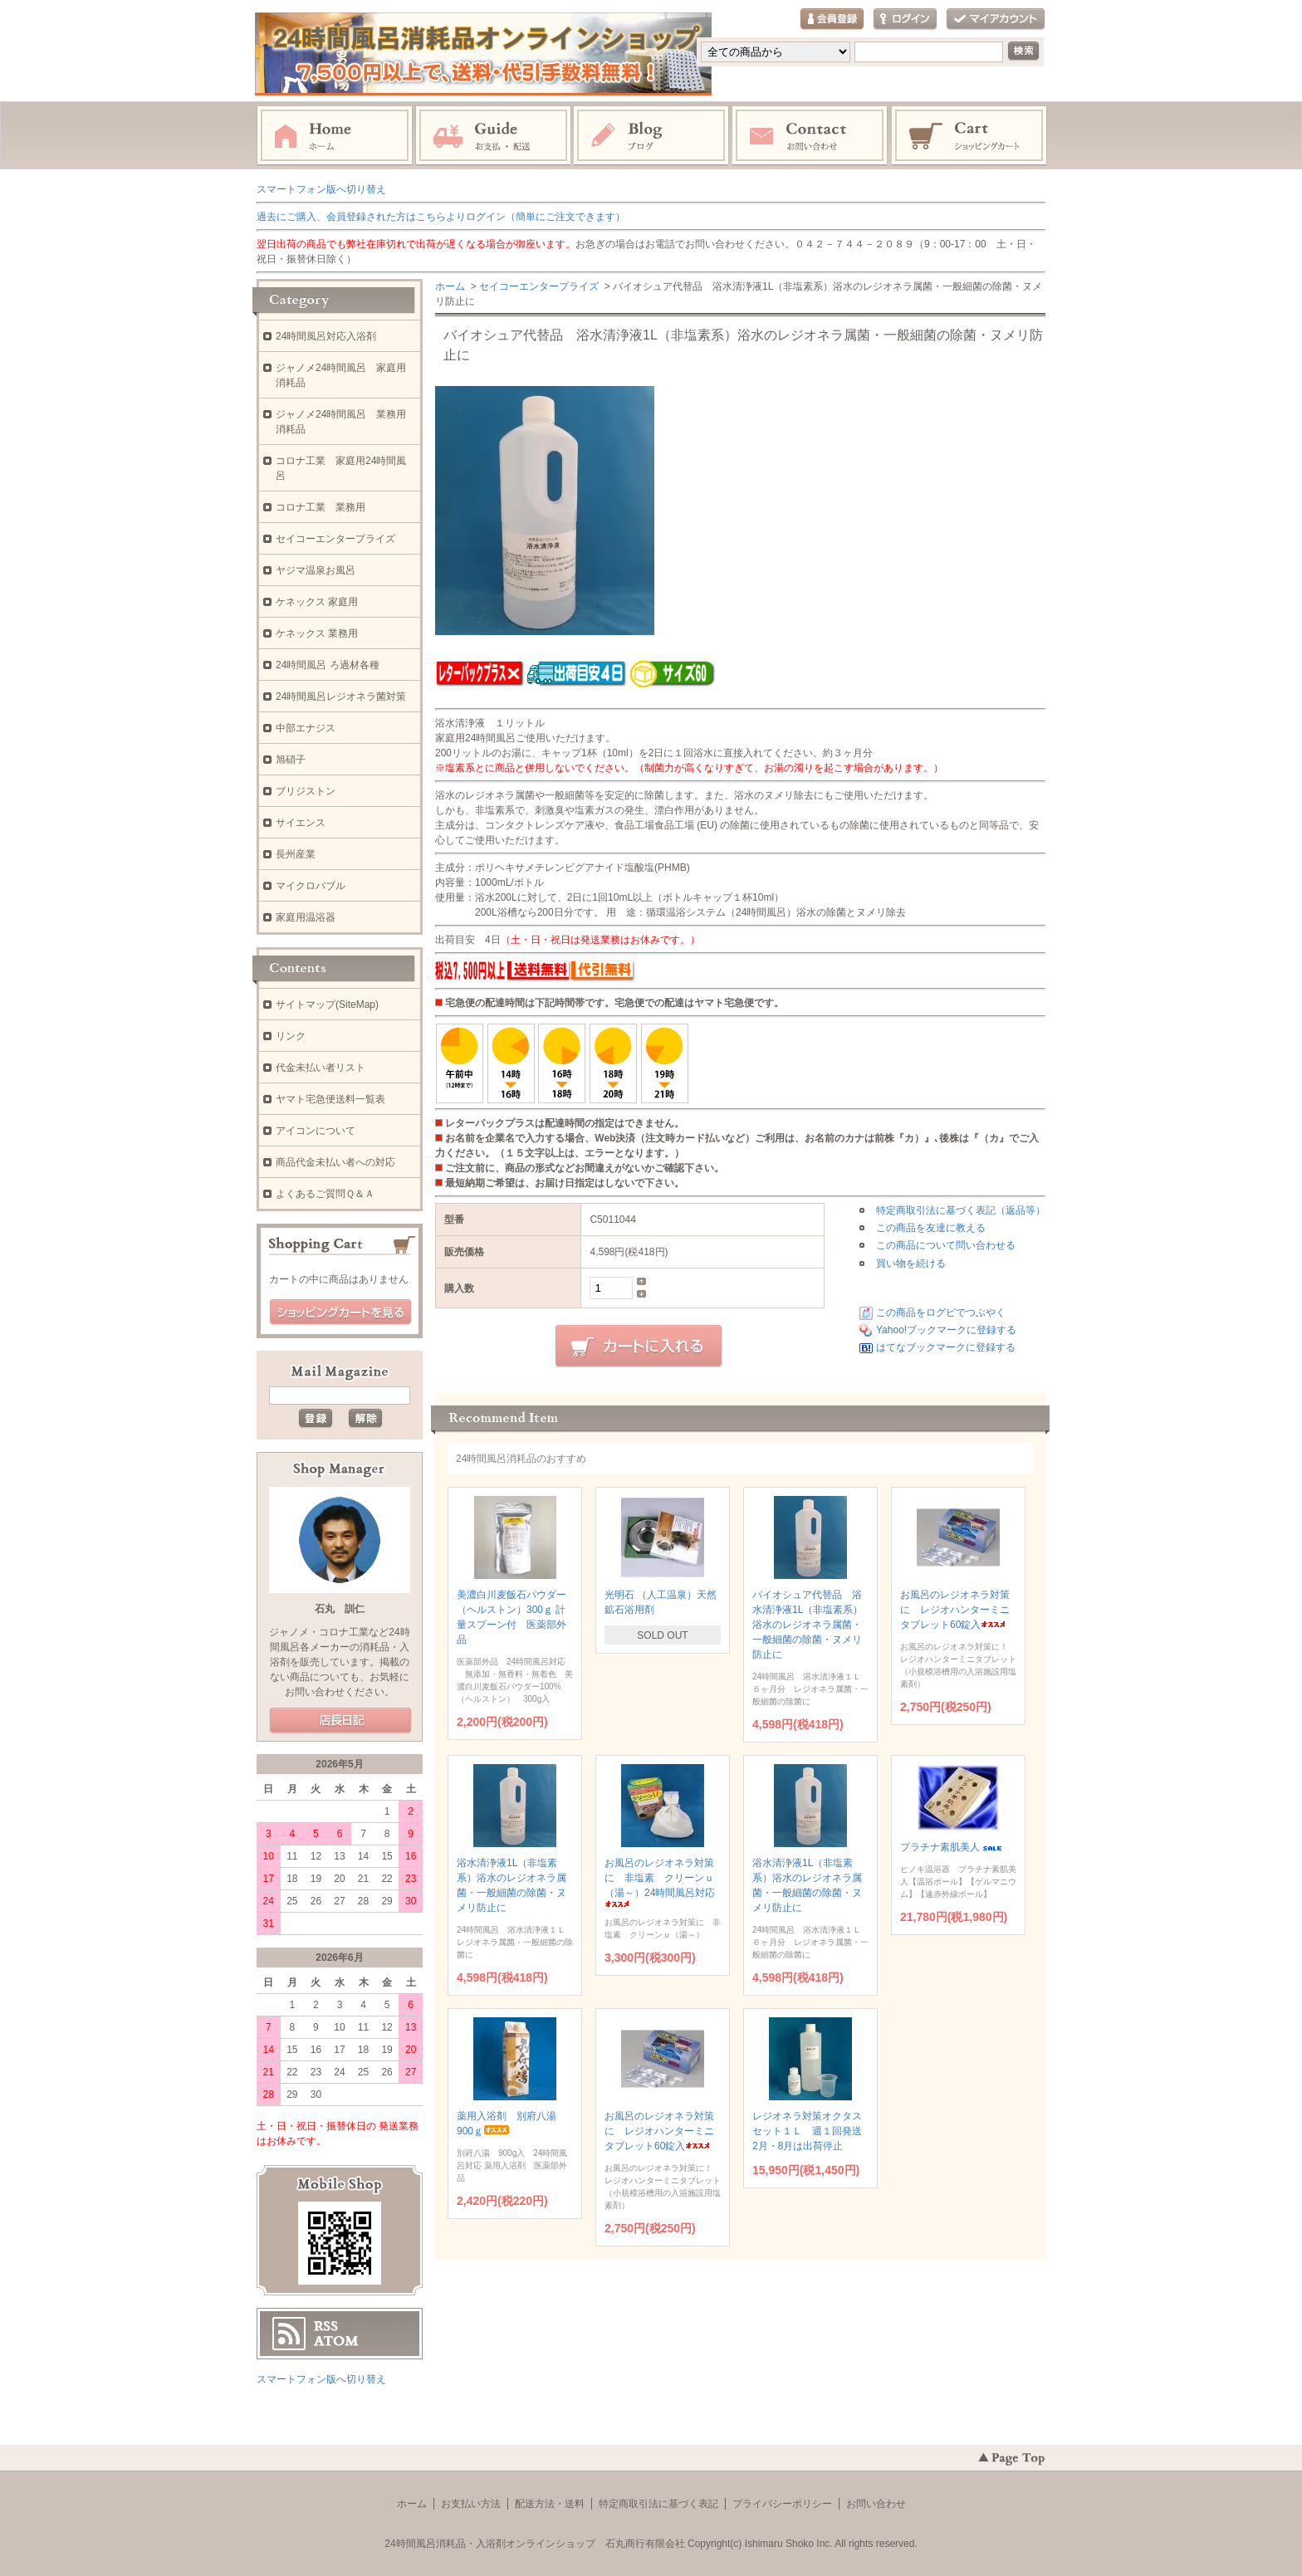 The height and width of the screenshot is (2576, 1302). I want to click on ショッピングカートを見る, so click(340, 1312).